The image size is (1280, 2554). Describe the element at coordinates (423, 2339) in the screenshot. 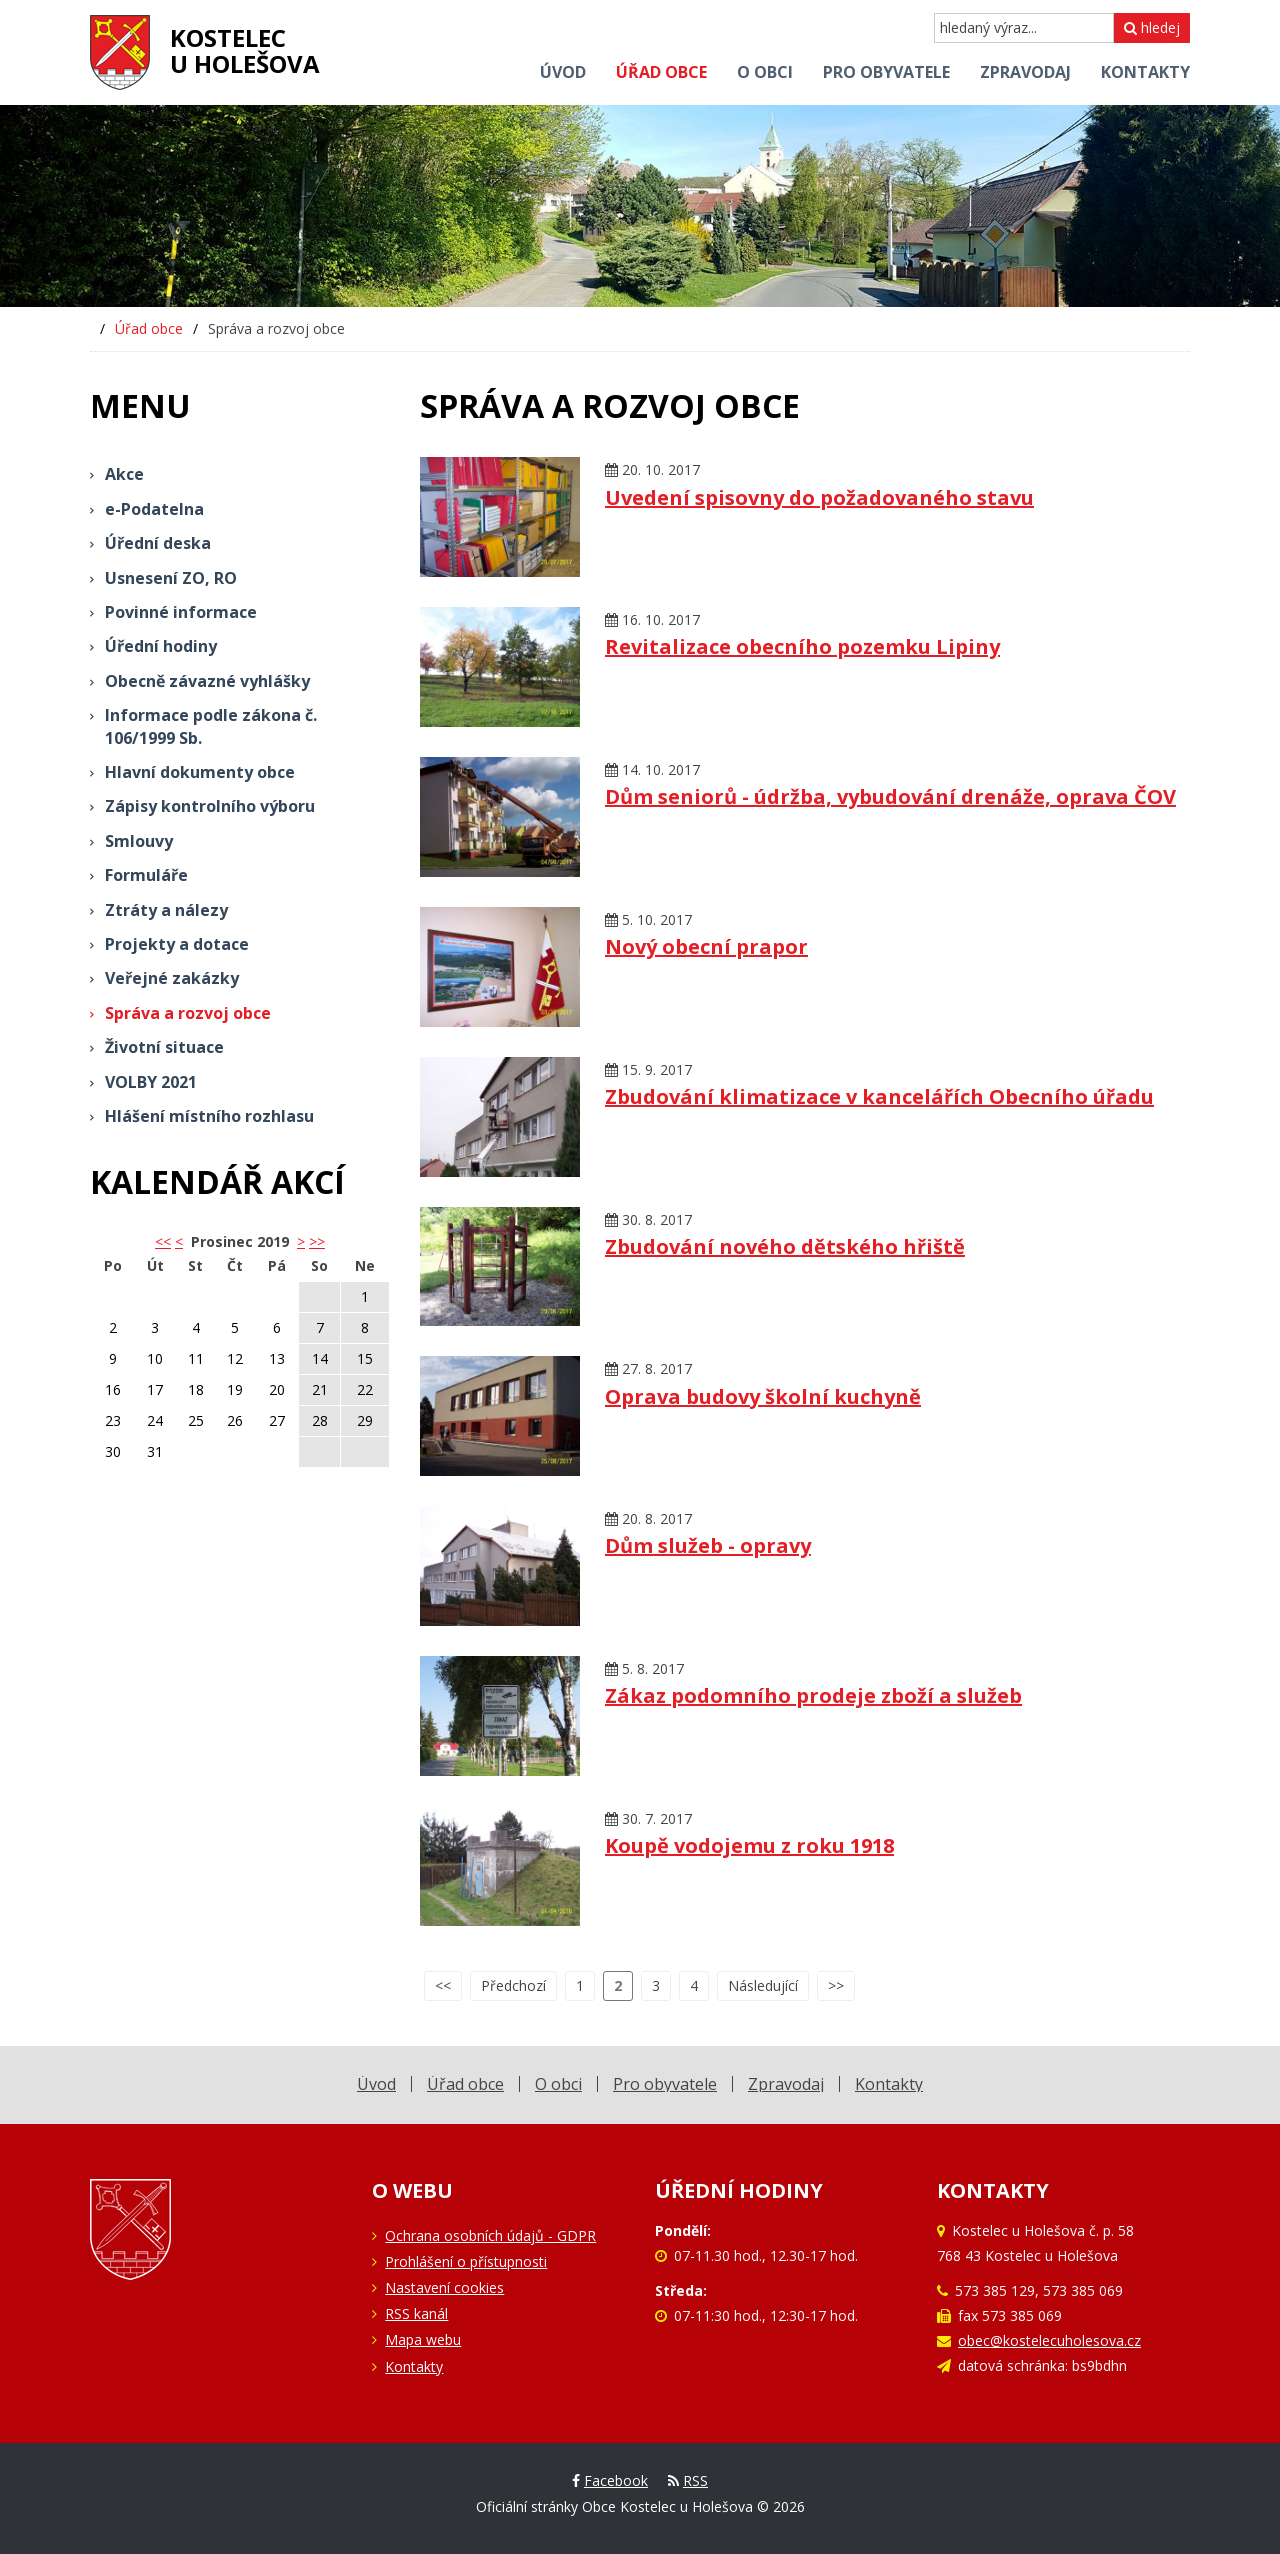

I see `Mapa webu` at that location.